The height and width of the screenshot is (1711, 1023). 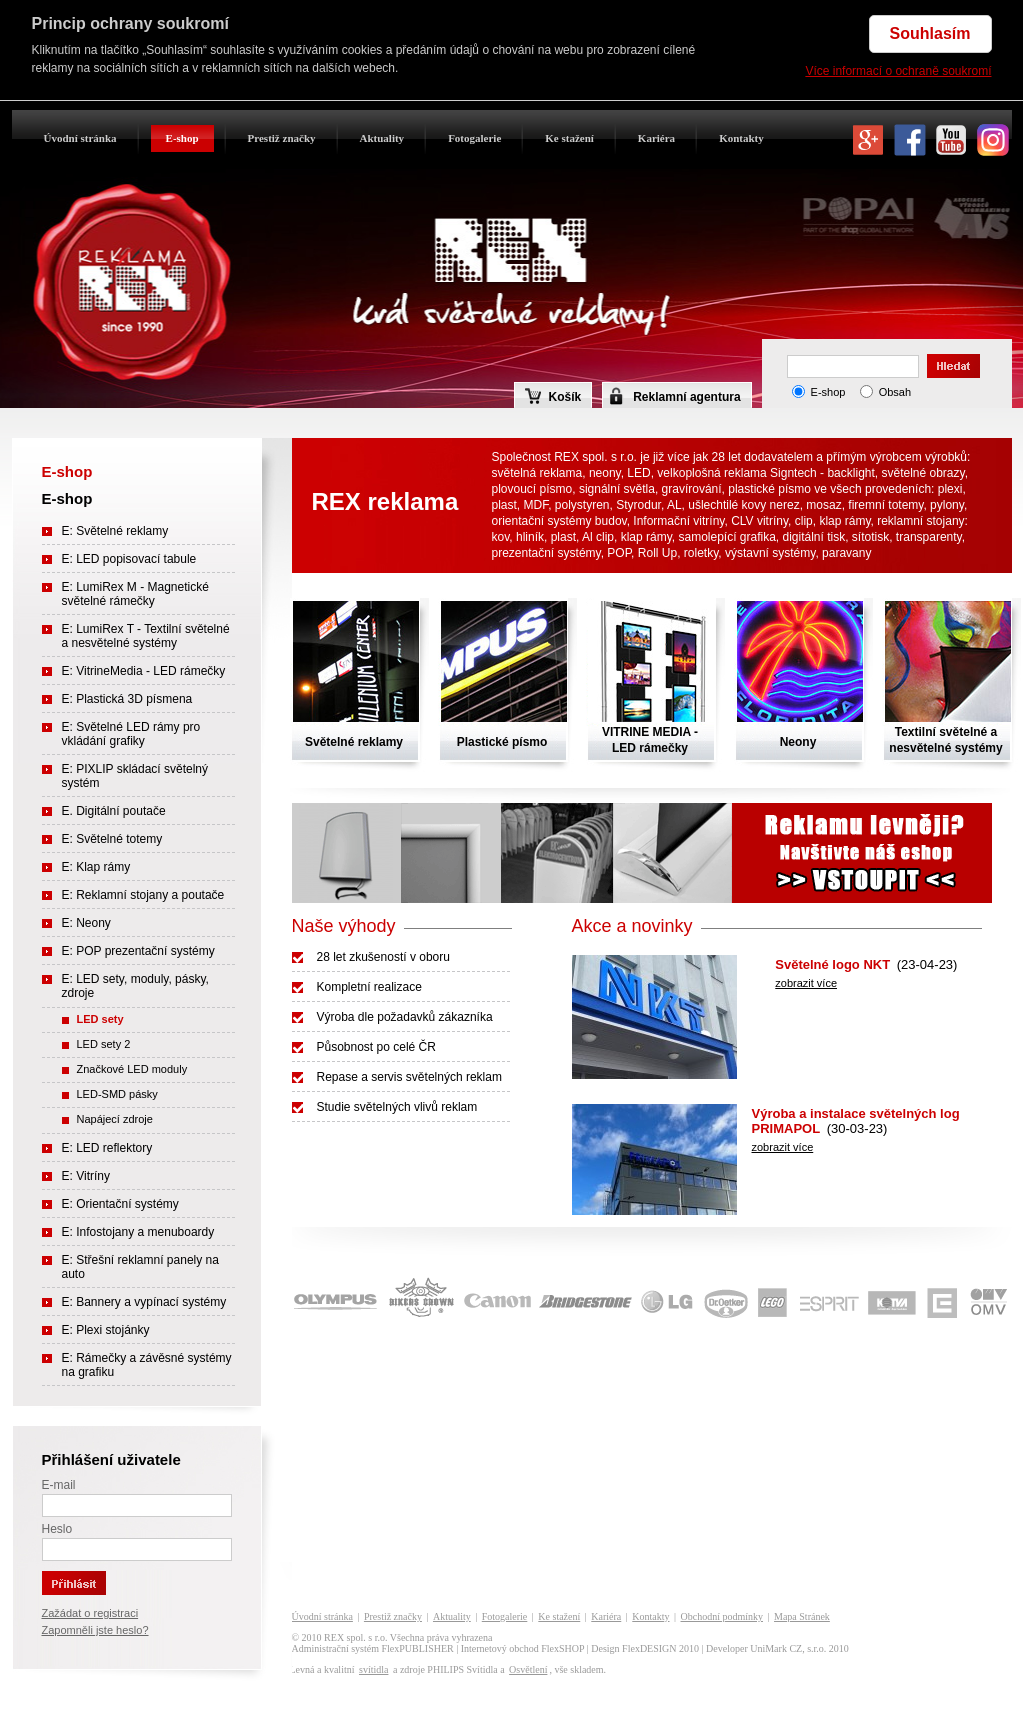 What do you see at coordinates (898, 71) in the screenshot?
I see `Více informací o ochraně soukromí` at bounding box center [898, 71].